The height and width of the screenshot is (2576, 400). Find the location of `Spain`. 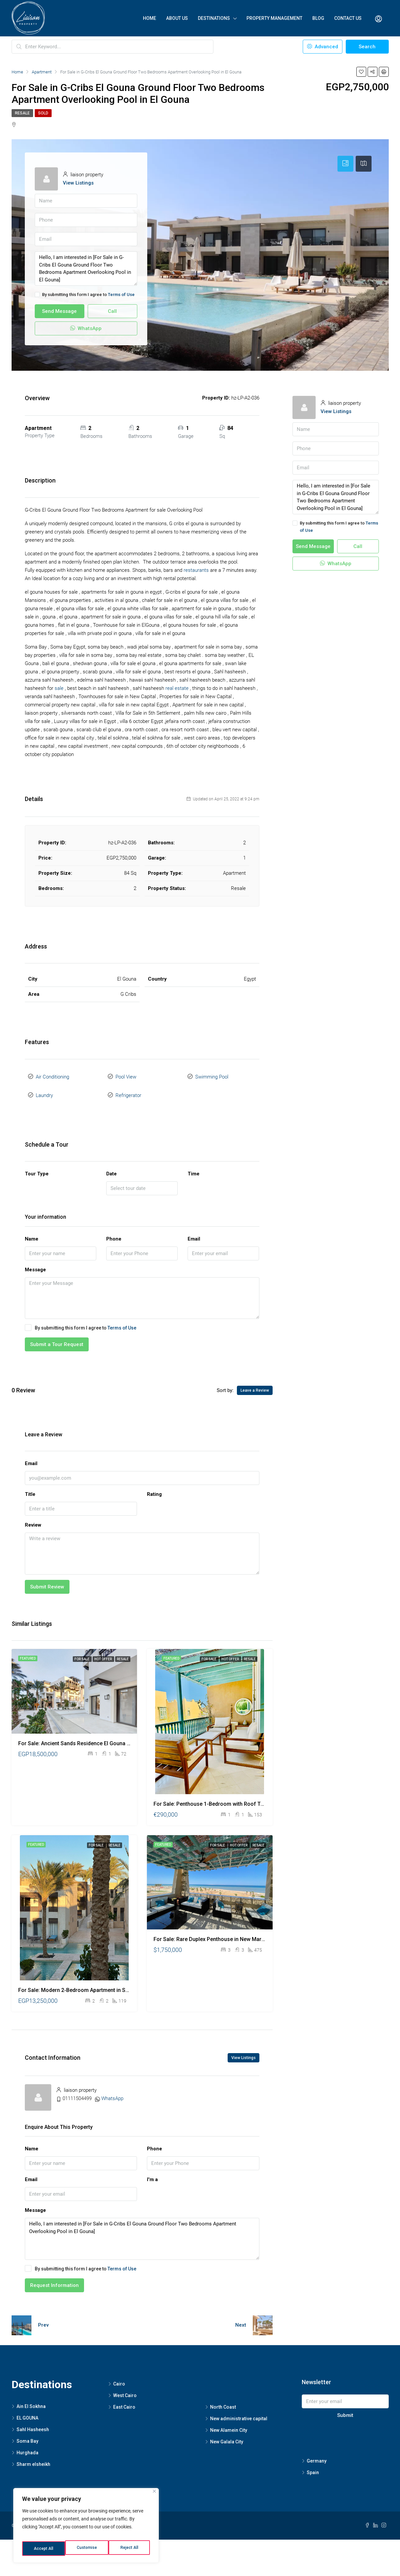

Spain is located at coordinates (313, 2465).